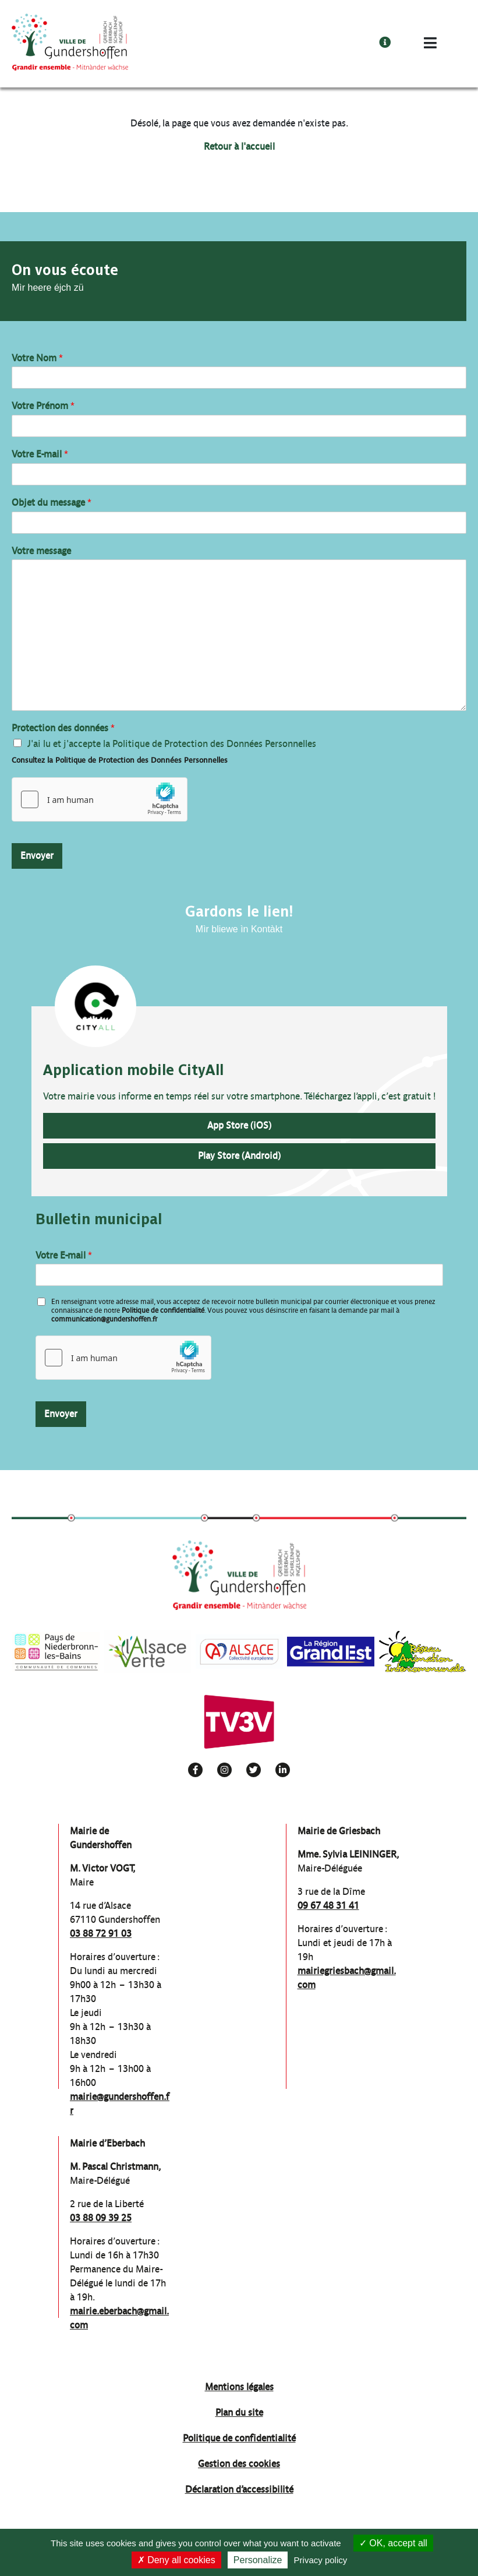 The image size is (478, 2576). I want to click on Votre message, so click(41, 550).